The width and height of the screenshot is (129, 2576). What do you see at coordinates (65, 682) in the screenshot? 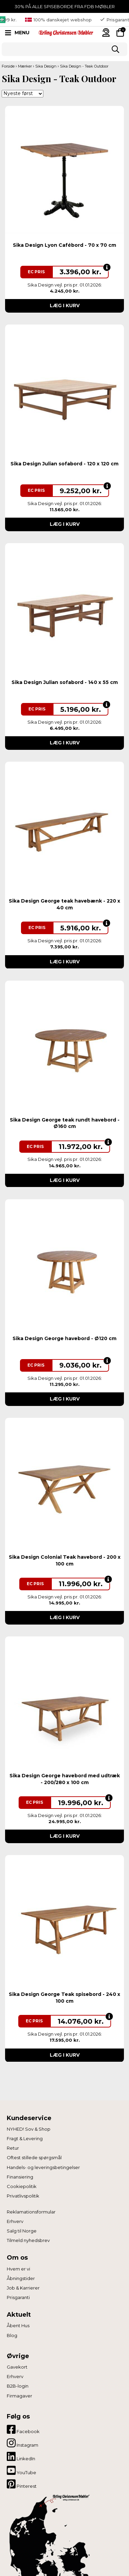
I see `Sika Design Julian sofabord - 140 x 55 cm` at bounding box center [65, 682].